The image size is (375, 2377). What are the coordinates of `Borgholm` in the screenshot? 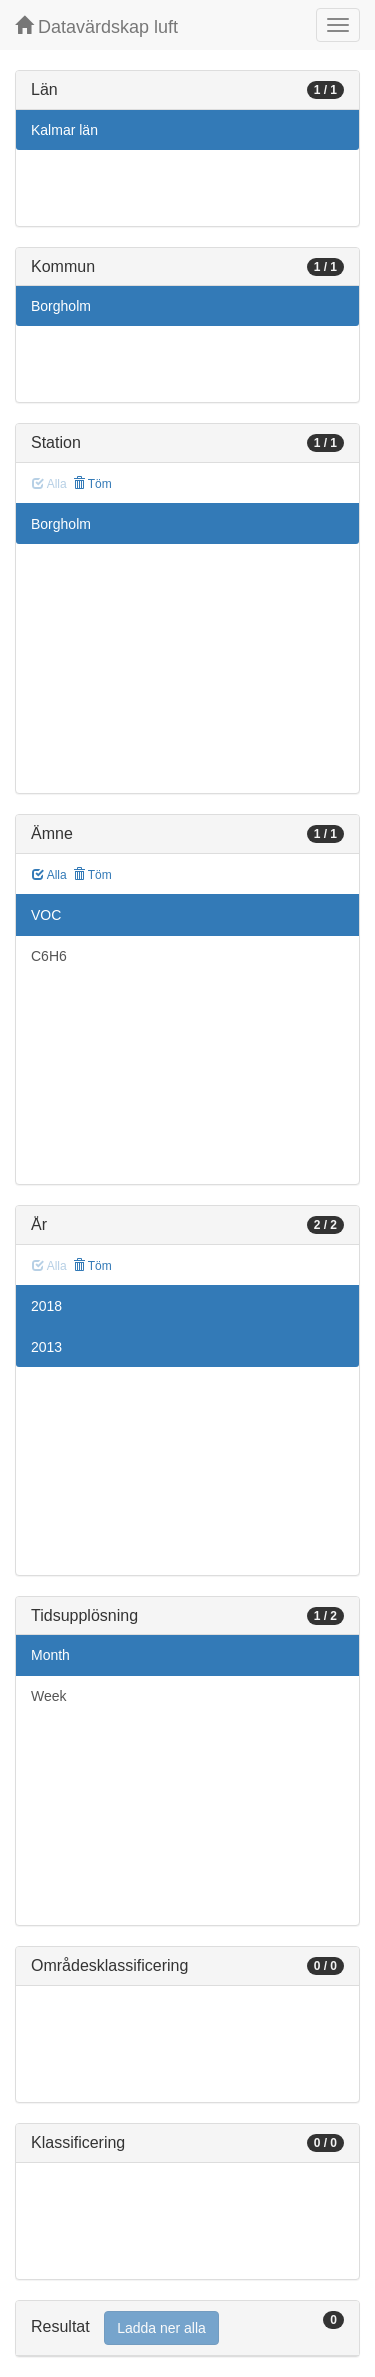 It's located at (61, 306).